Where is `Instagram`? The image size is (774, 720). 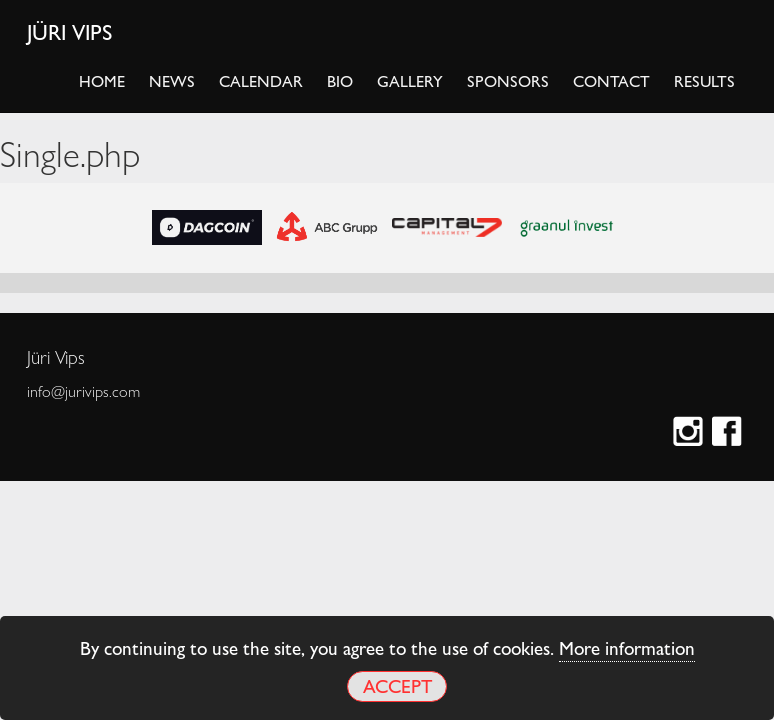
Instagram is located at coordinates (690, 433).